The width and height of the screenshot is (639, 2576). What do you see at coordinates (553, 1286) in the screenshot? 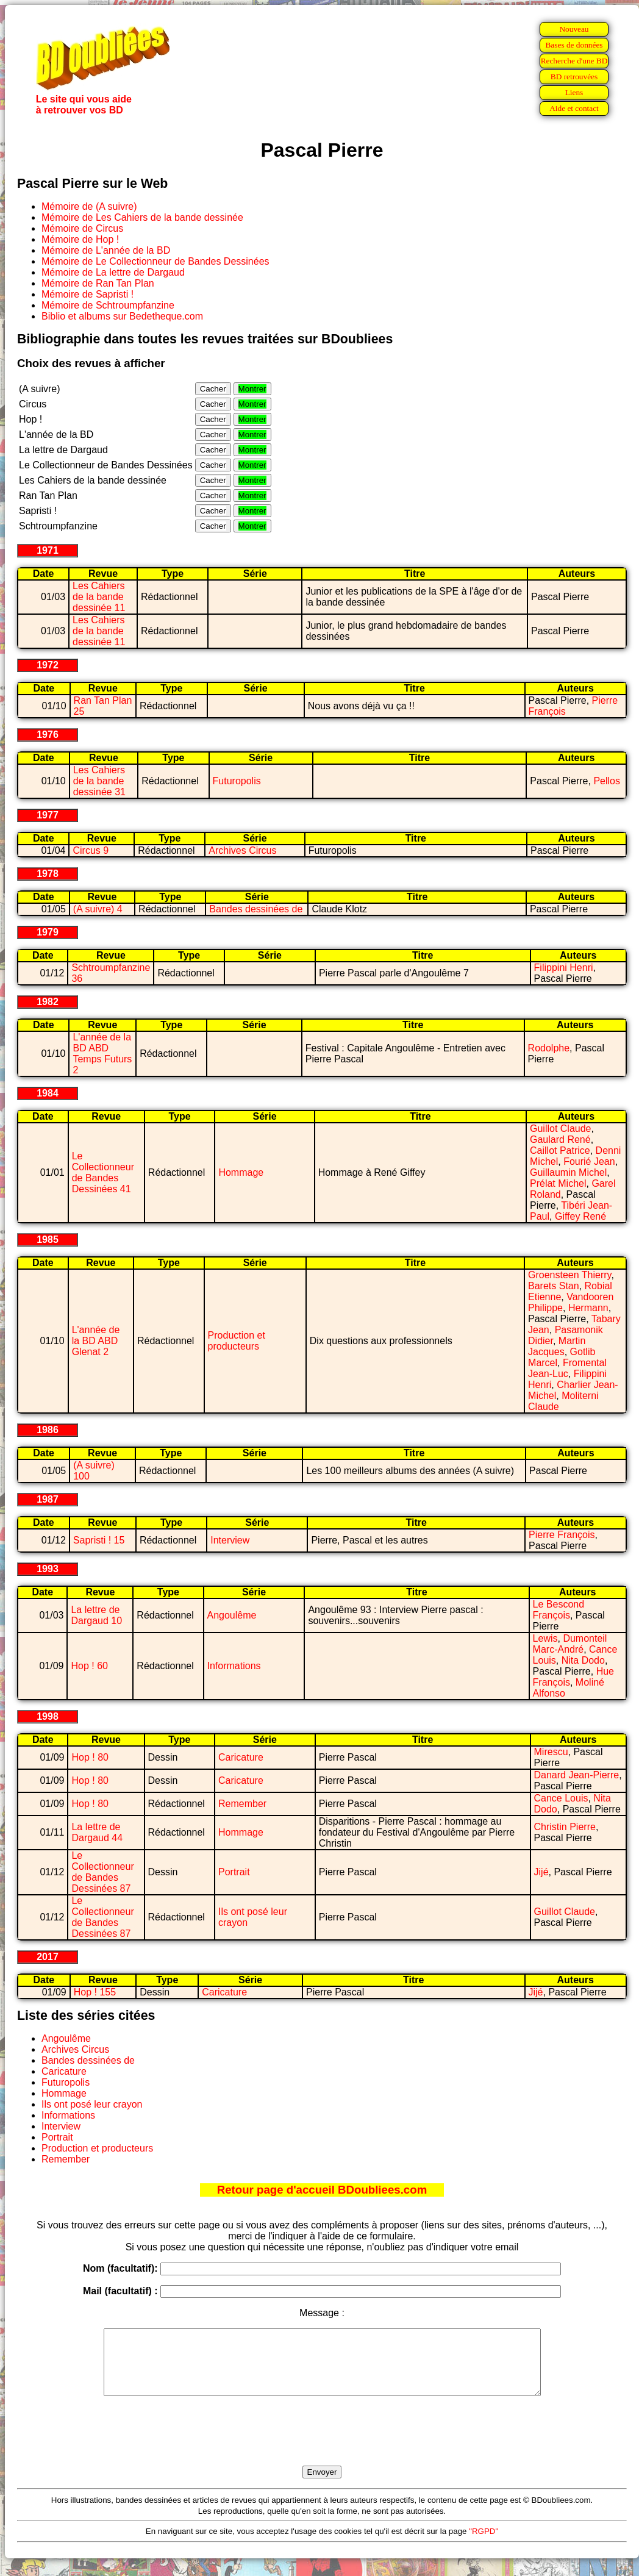
I see `Barets Stan` at bounding box center [553, 1286].